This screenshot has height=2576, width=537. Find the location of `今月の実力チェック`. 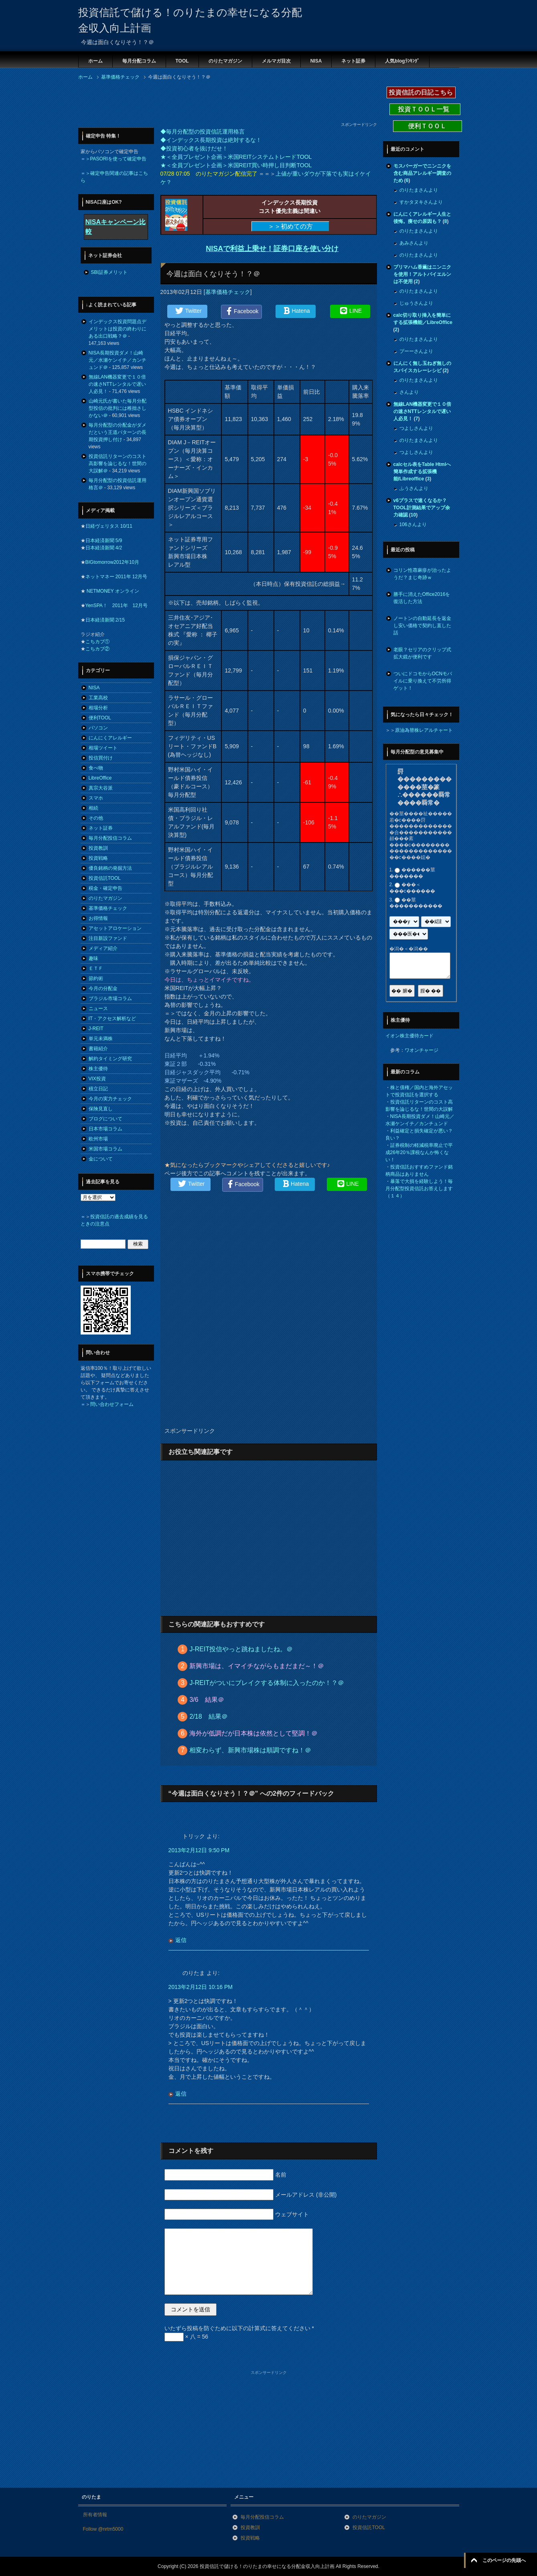

今月の実力チェック is located at coordinates (110, 1099).